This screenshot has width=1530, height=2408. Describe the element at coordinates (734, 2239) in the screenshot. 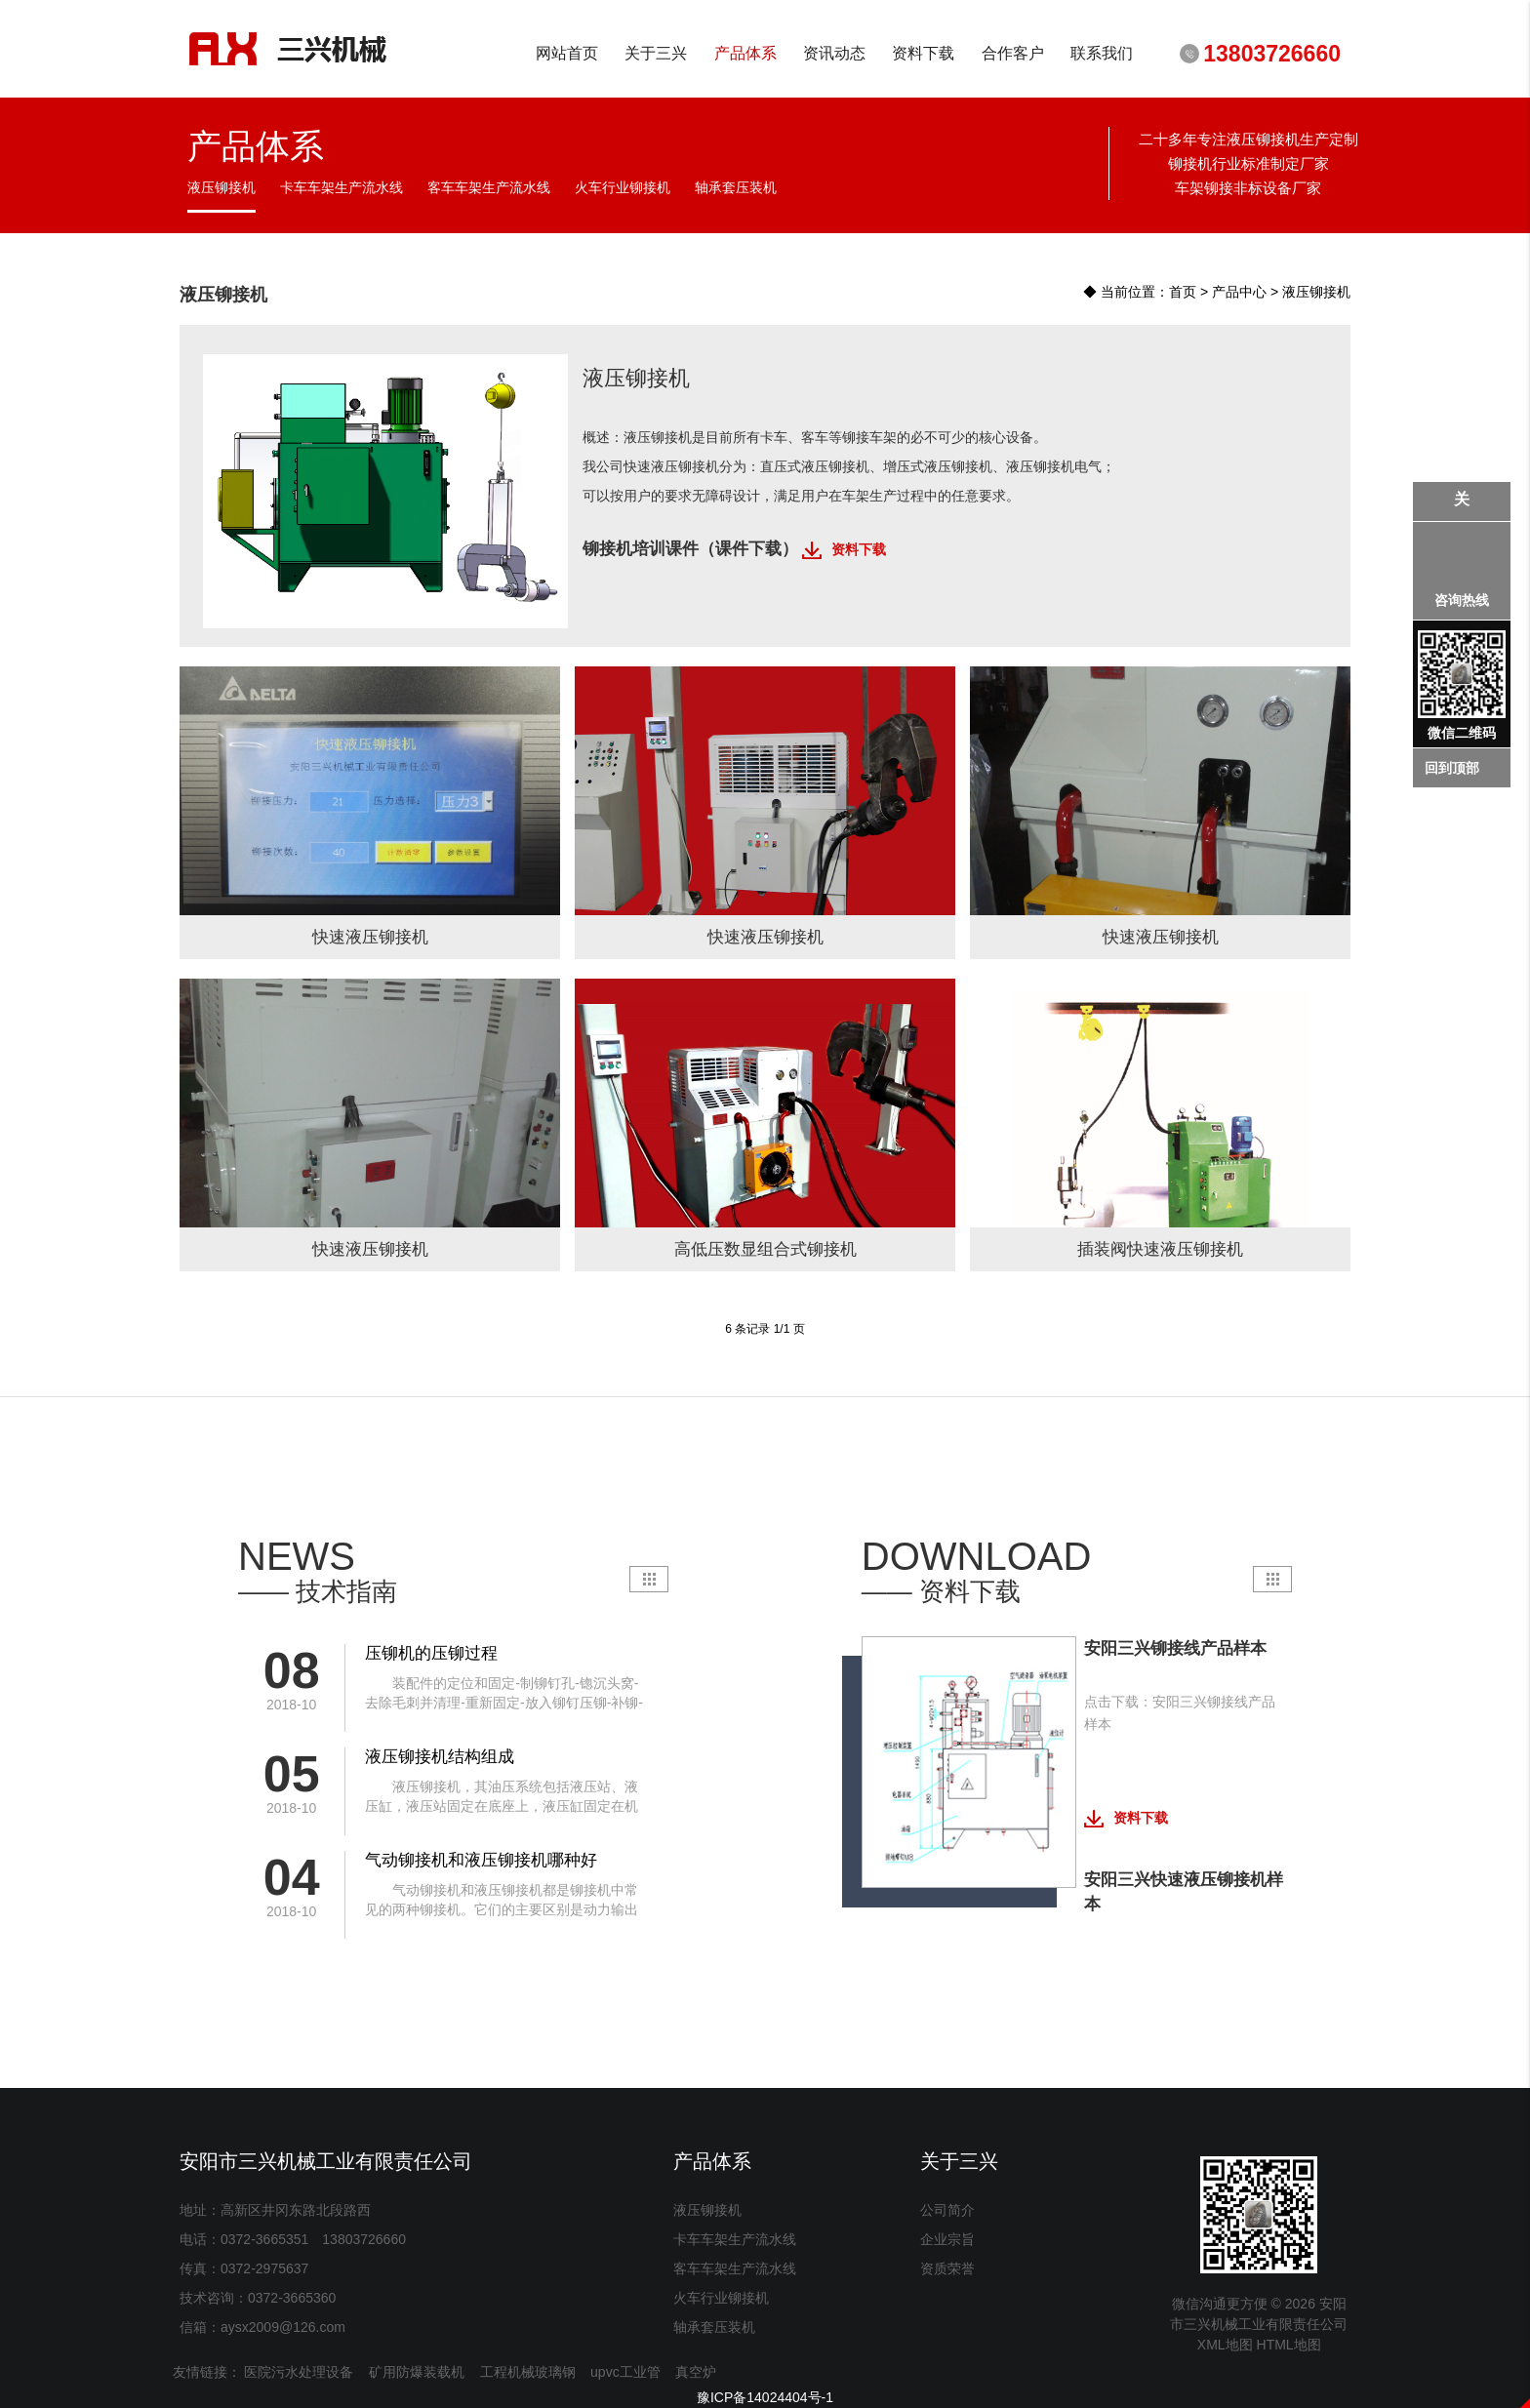

I see `卡车车架生产流水线` at that location.